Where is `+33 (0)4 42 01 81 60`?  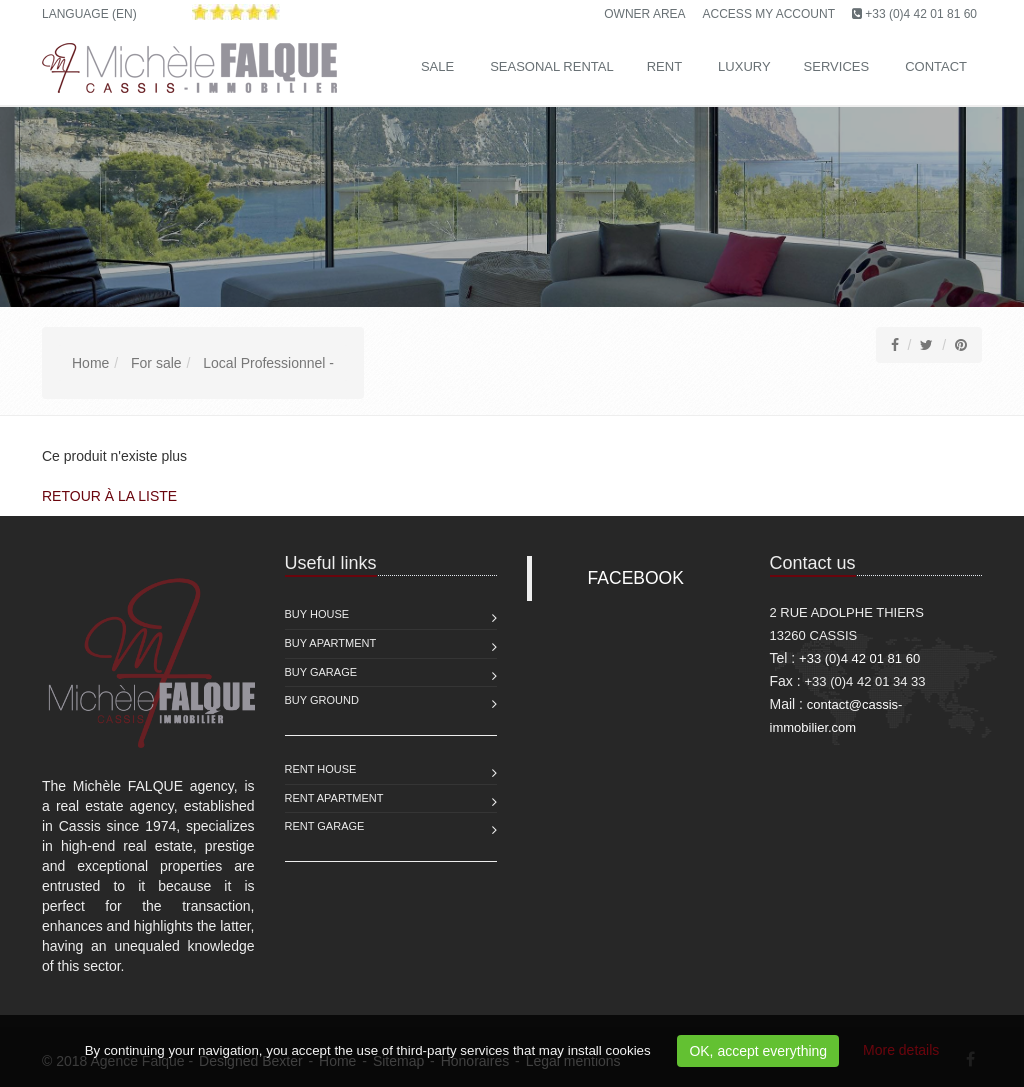 +33 (0)4 42 01 81 60 is located at coordinates (921, 14).